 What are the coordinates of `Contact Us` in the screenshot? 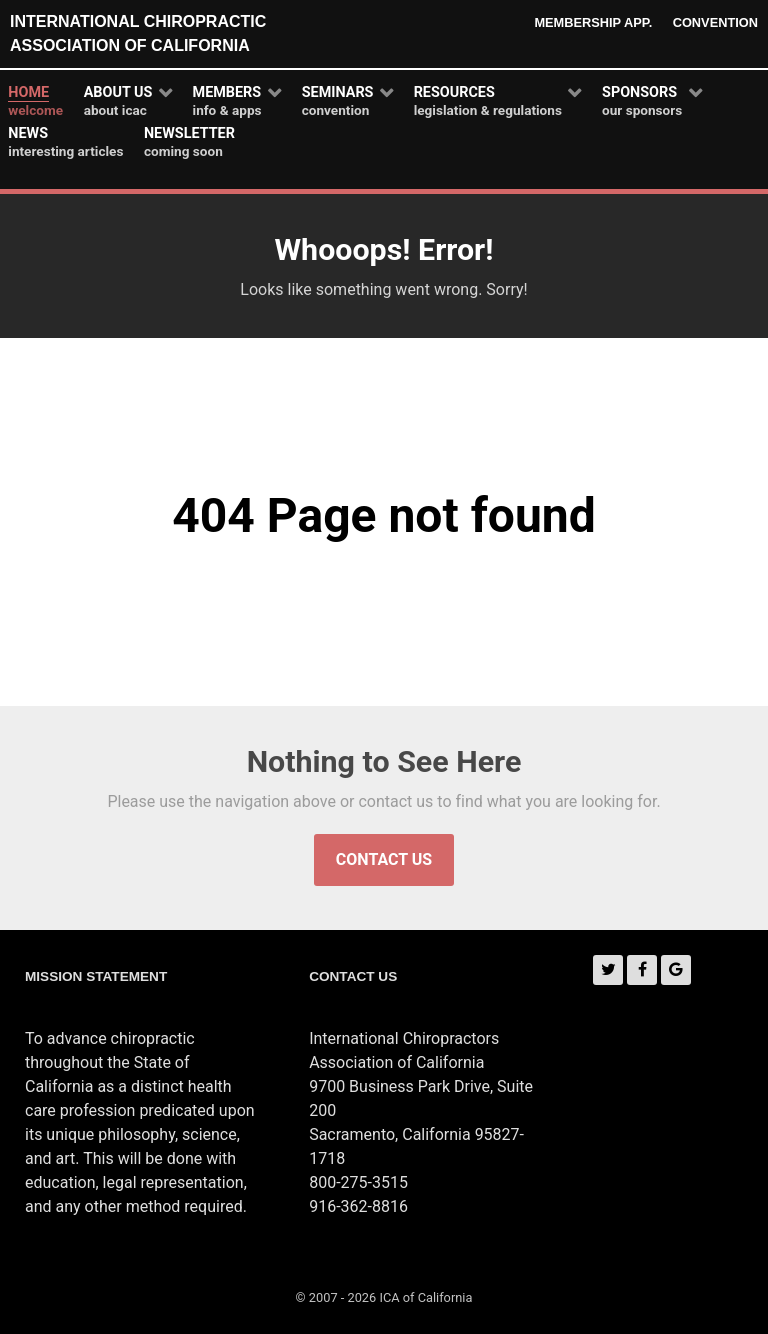 It's located at (384, 859).